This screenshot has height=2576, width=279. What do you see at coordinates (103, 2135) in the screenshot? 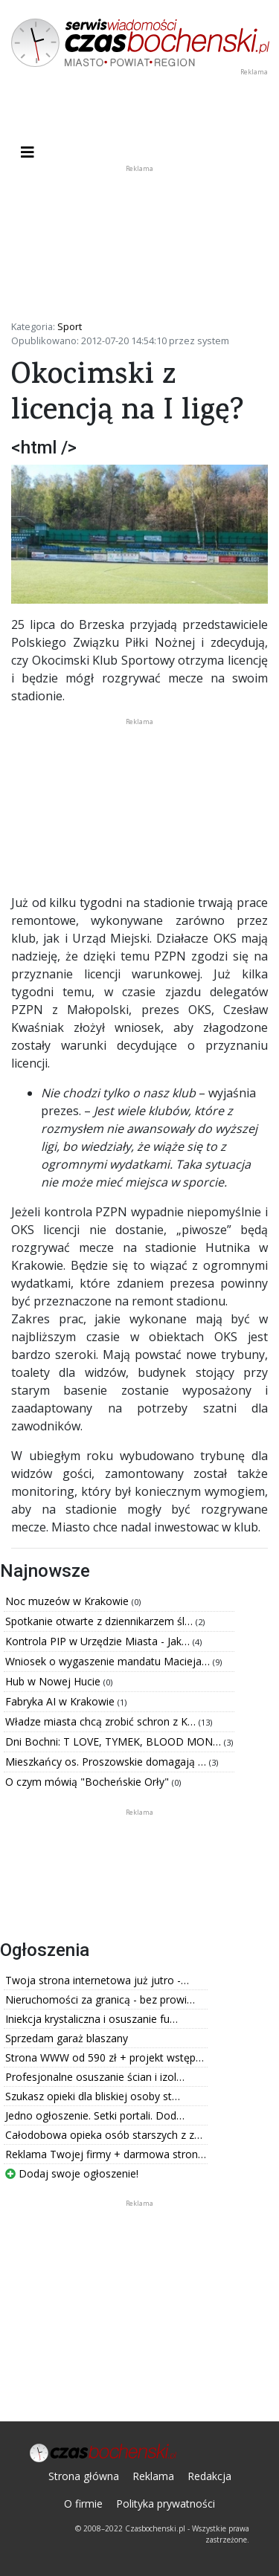
I see `Całodobowa opieka osób starszych z z…` at bounding box center [103, 2135].